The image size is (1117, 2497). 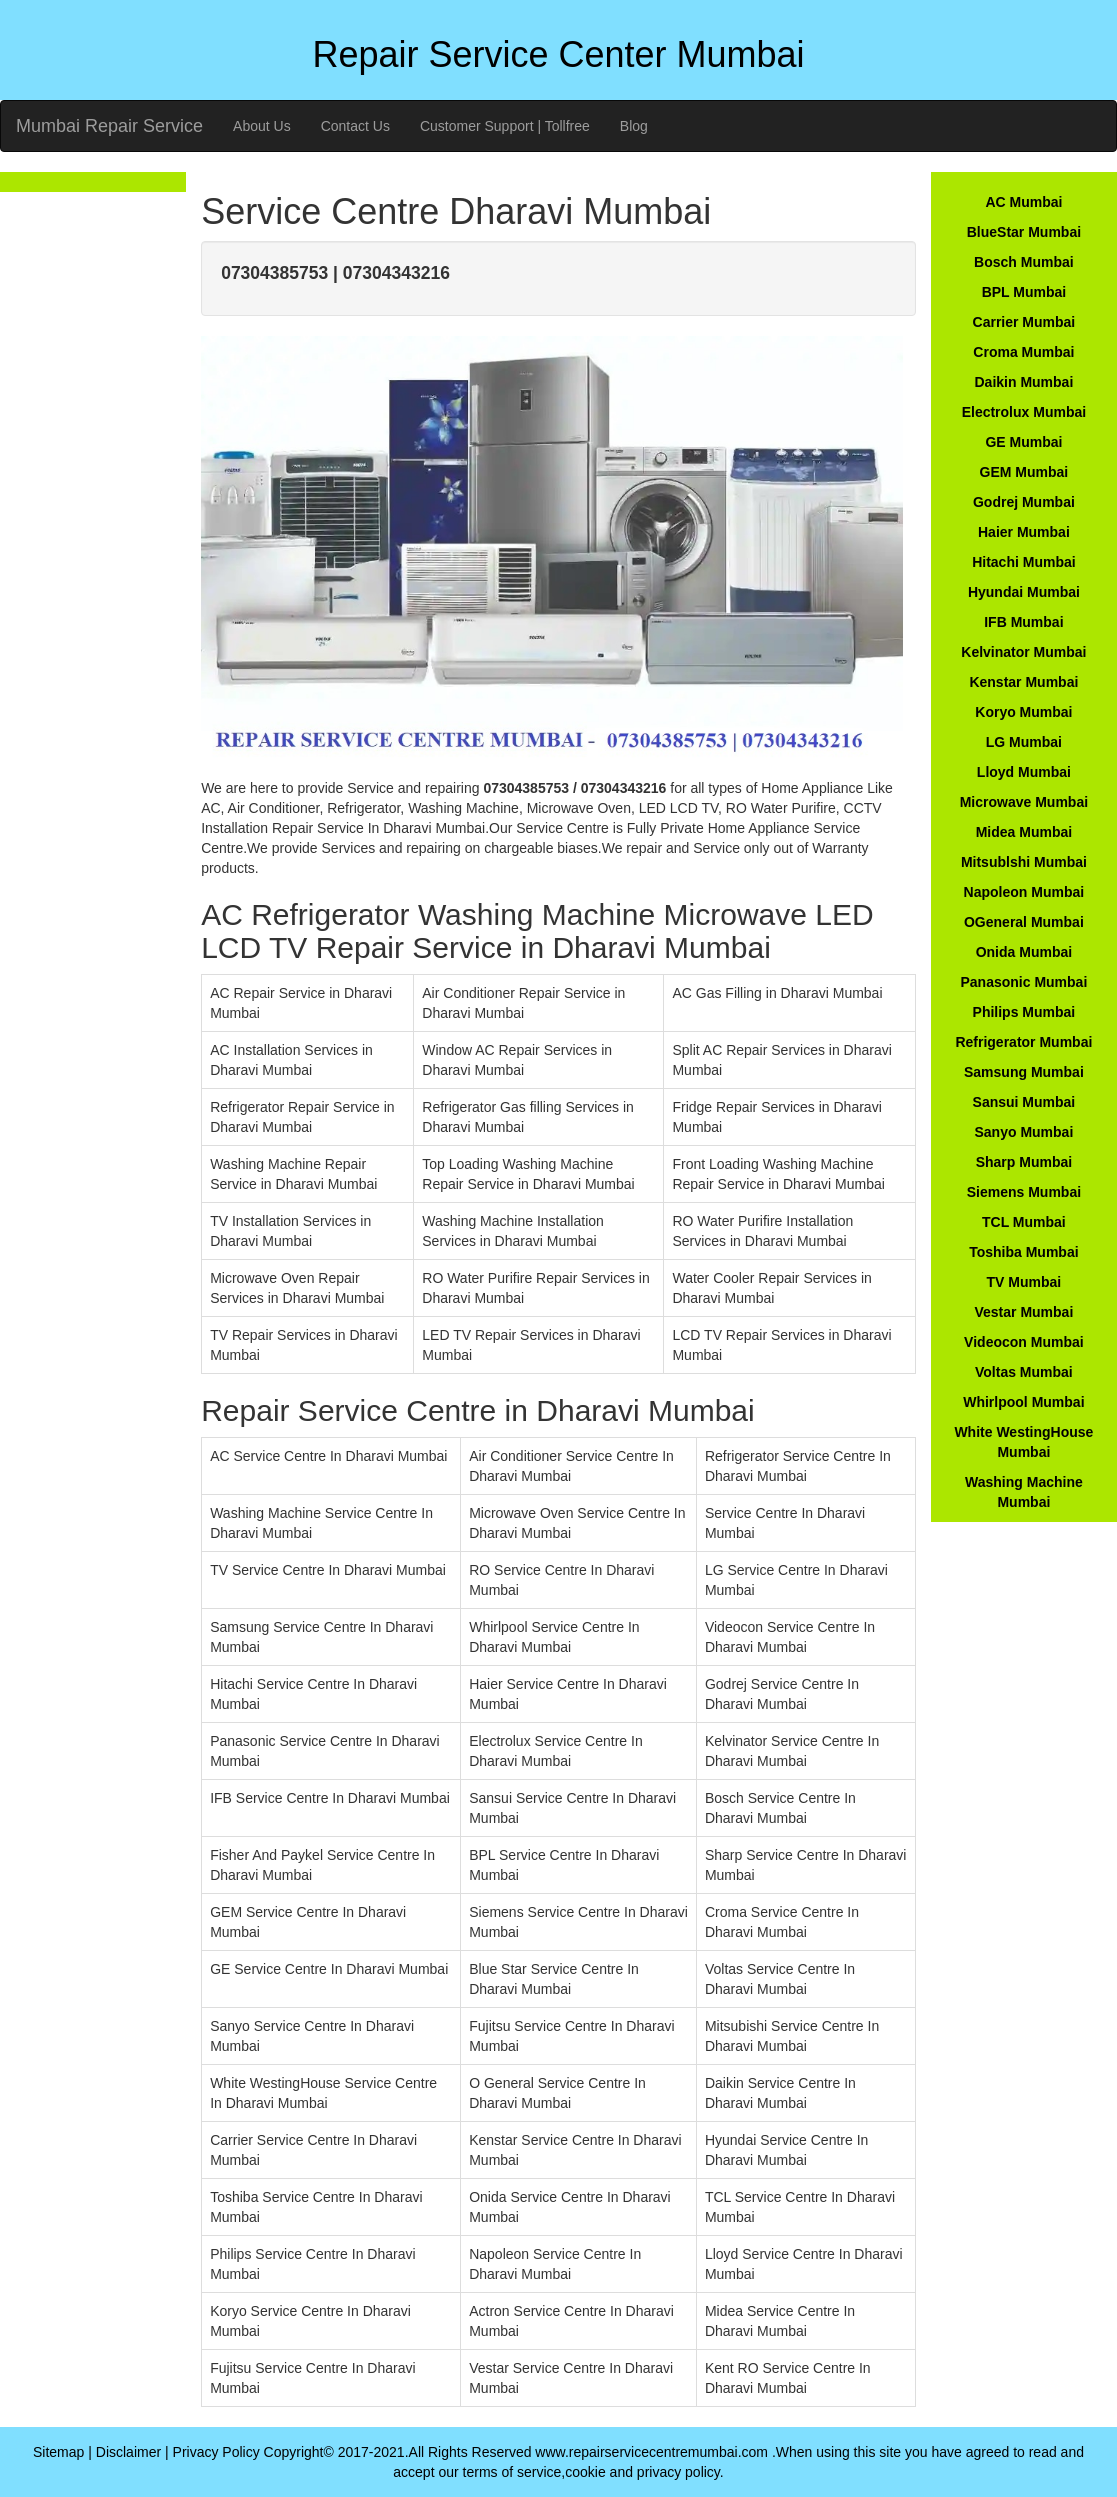 What do you see at coordinates (1024, 952) in the screenshot?
I see `Onida Mumbai` at bounding box center [1024, 952].